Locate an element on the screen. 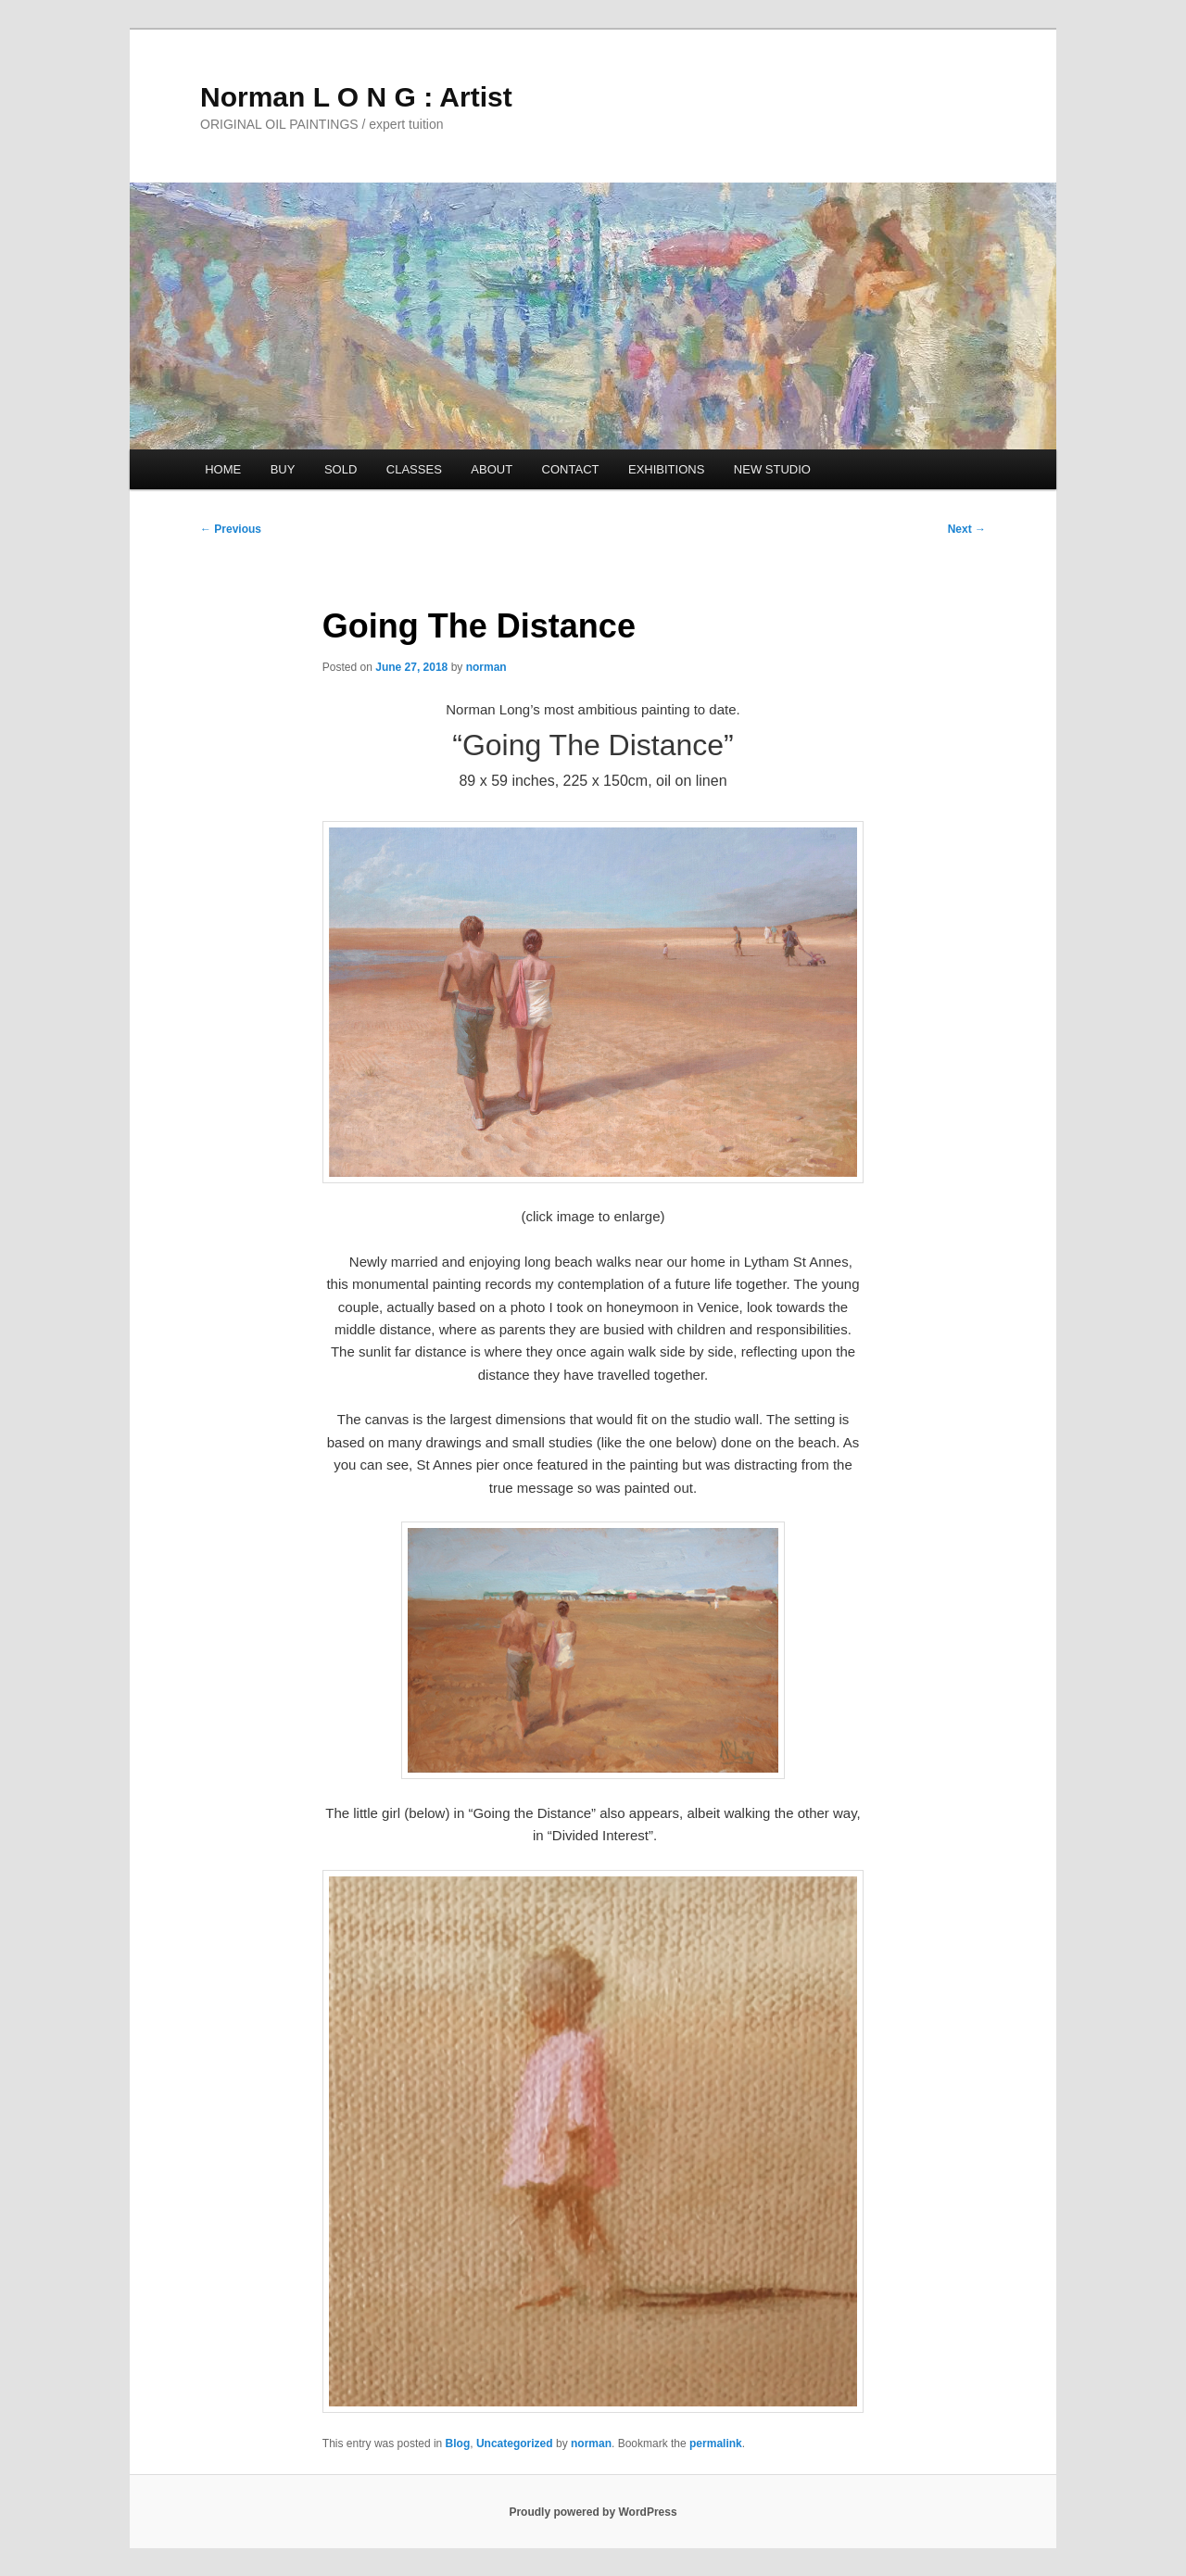 Image resolution: width=1186 pixels, height=2576 pixels. Proudly powered by WordPress is located at coordinates (592, 2512).